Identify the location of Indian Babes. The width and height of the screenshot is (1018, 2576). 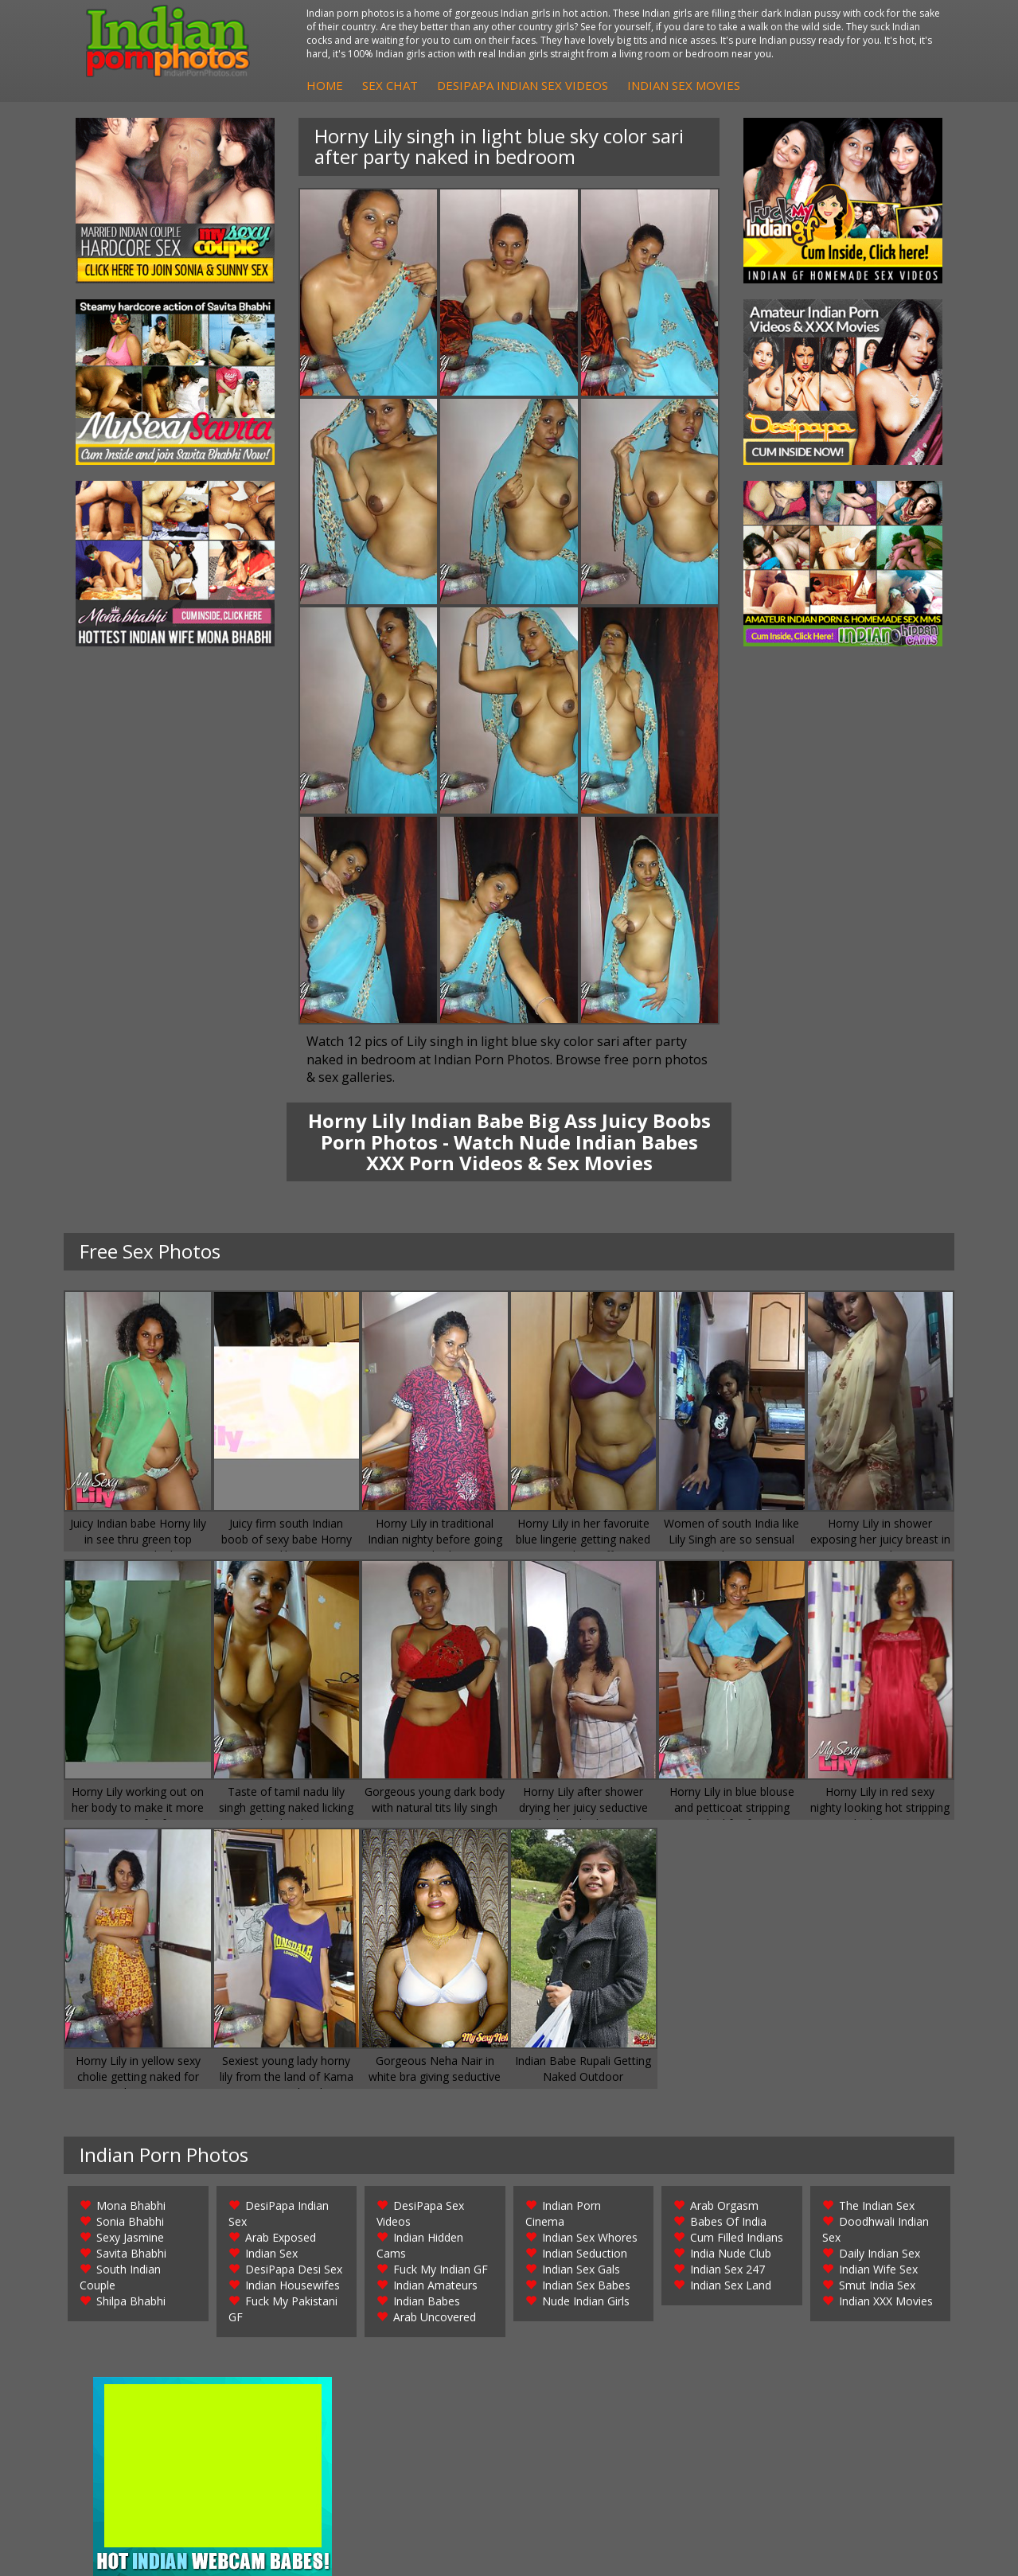
(426, 2301).